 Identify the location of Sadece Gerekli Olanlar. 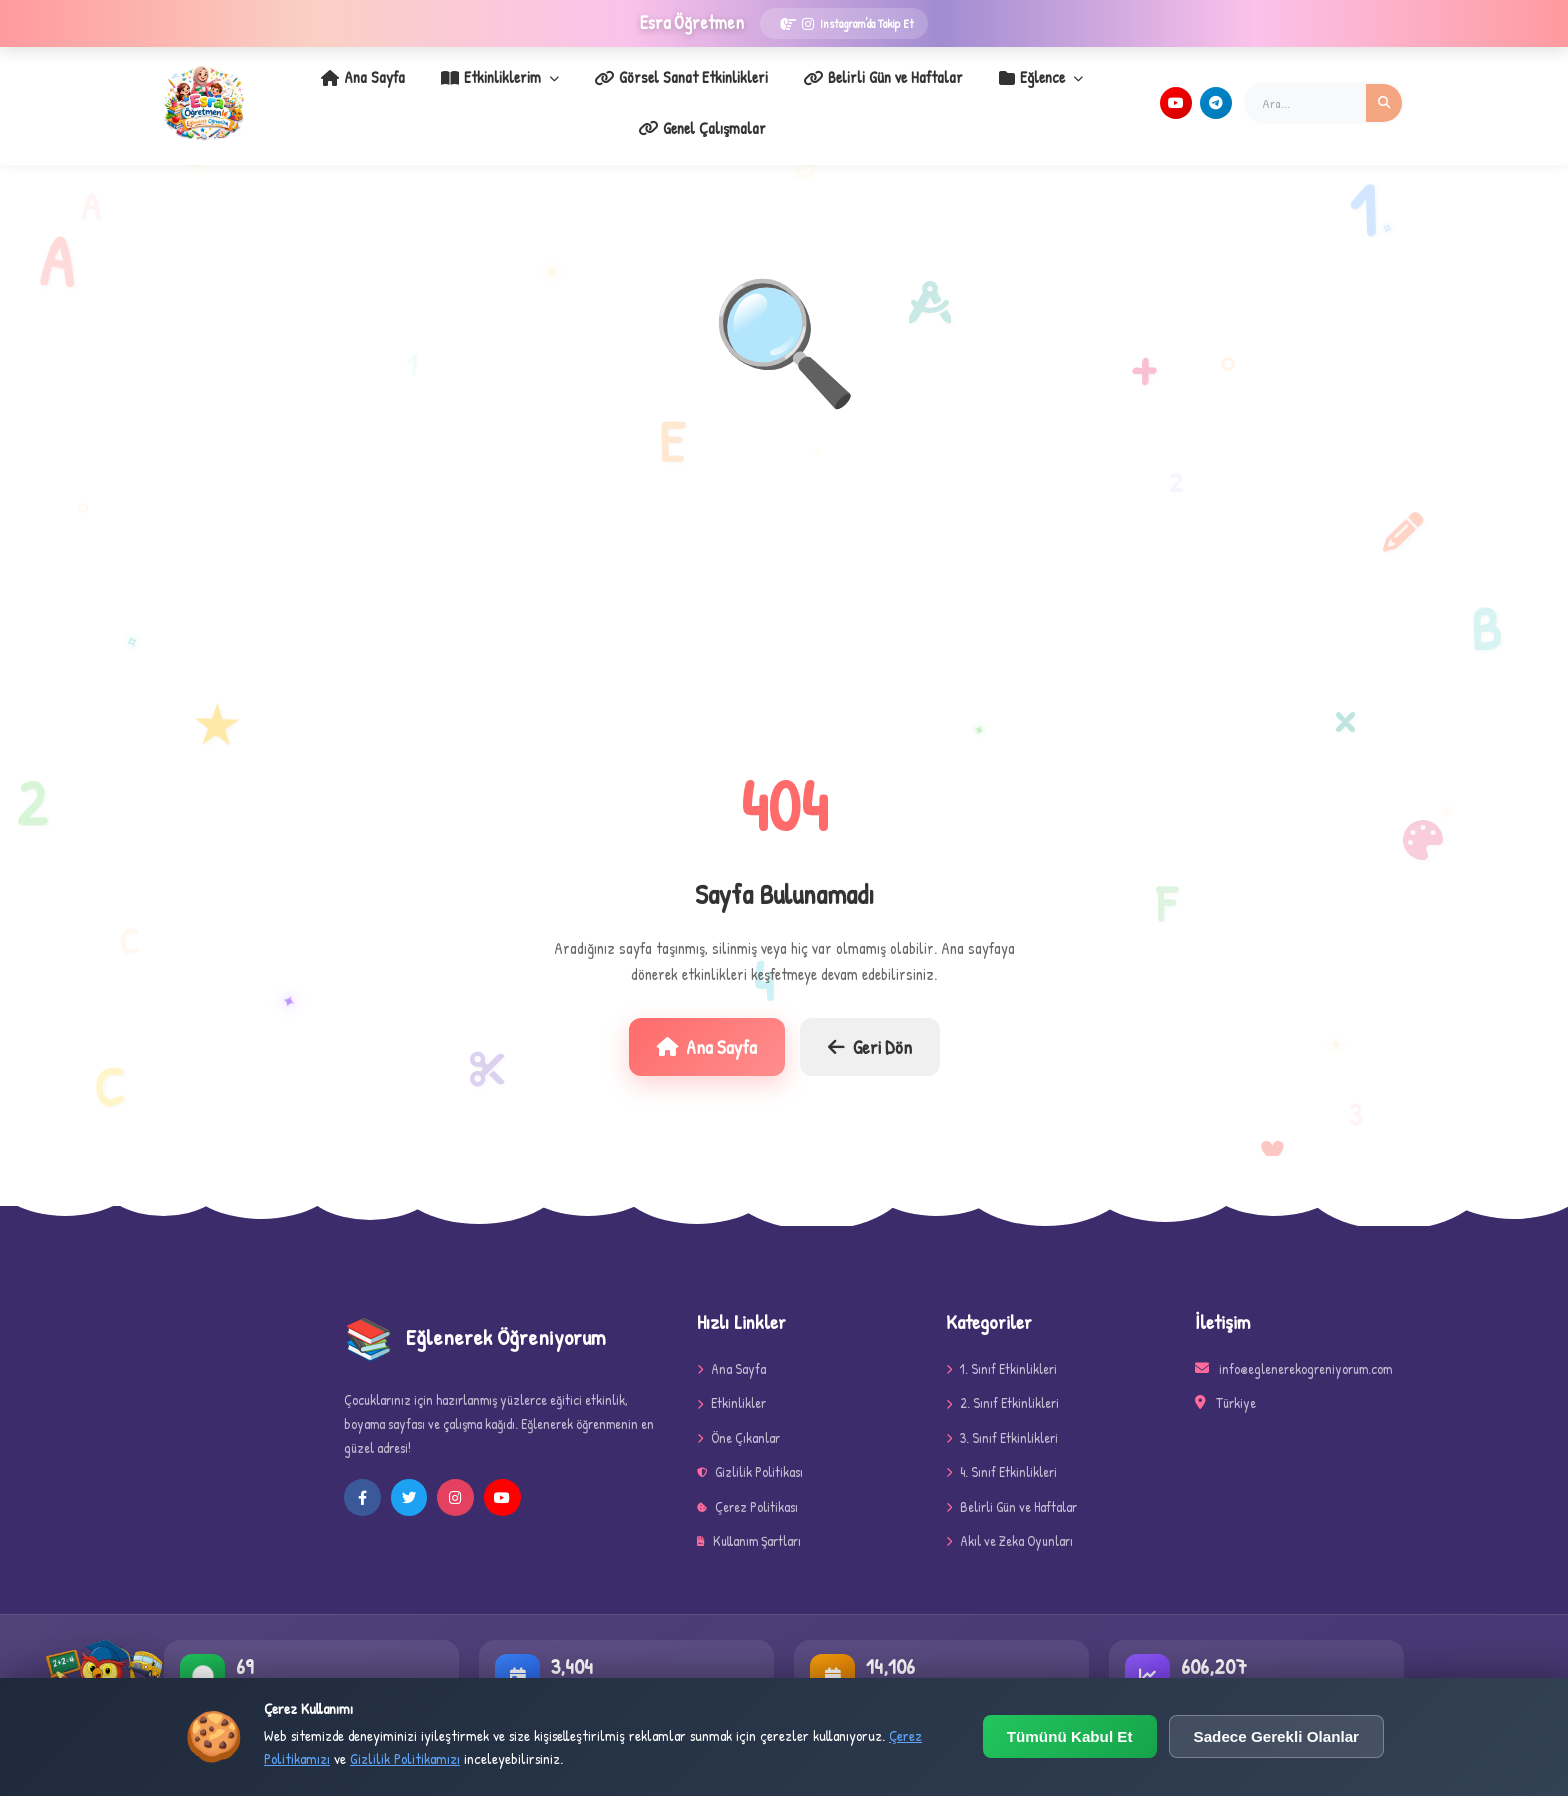
(1276, 1736).